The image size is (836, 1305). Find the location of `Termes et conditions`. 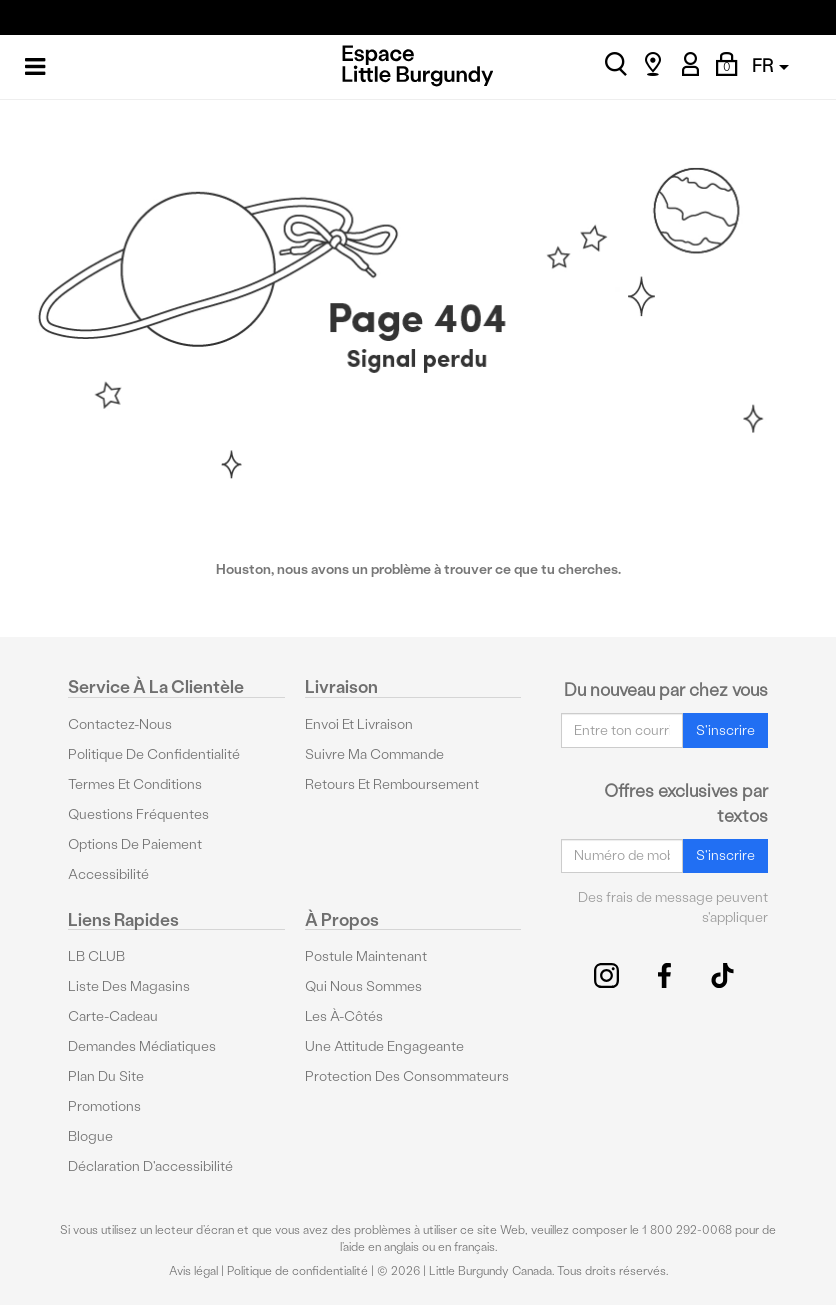

Termes et conditions is located at coordinates (135, 784).